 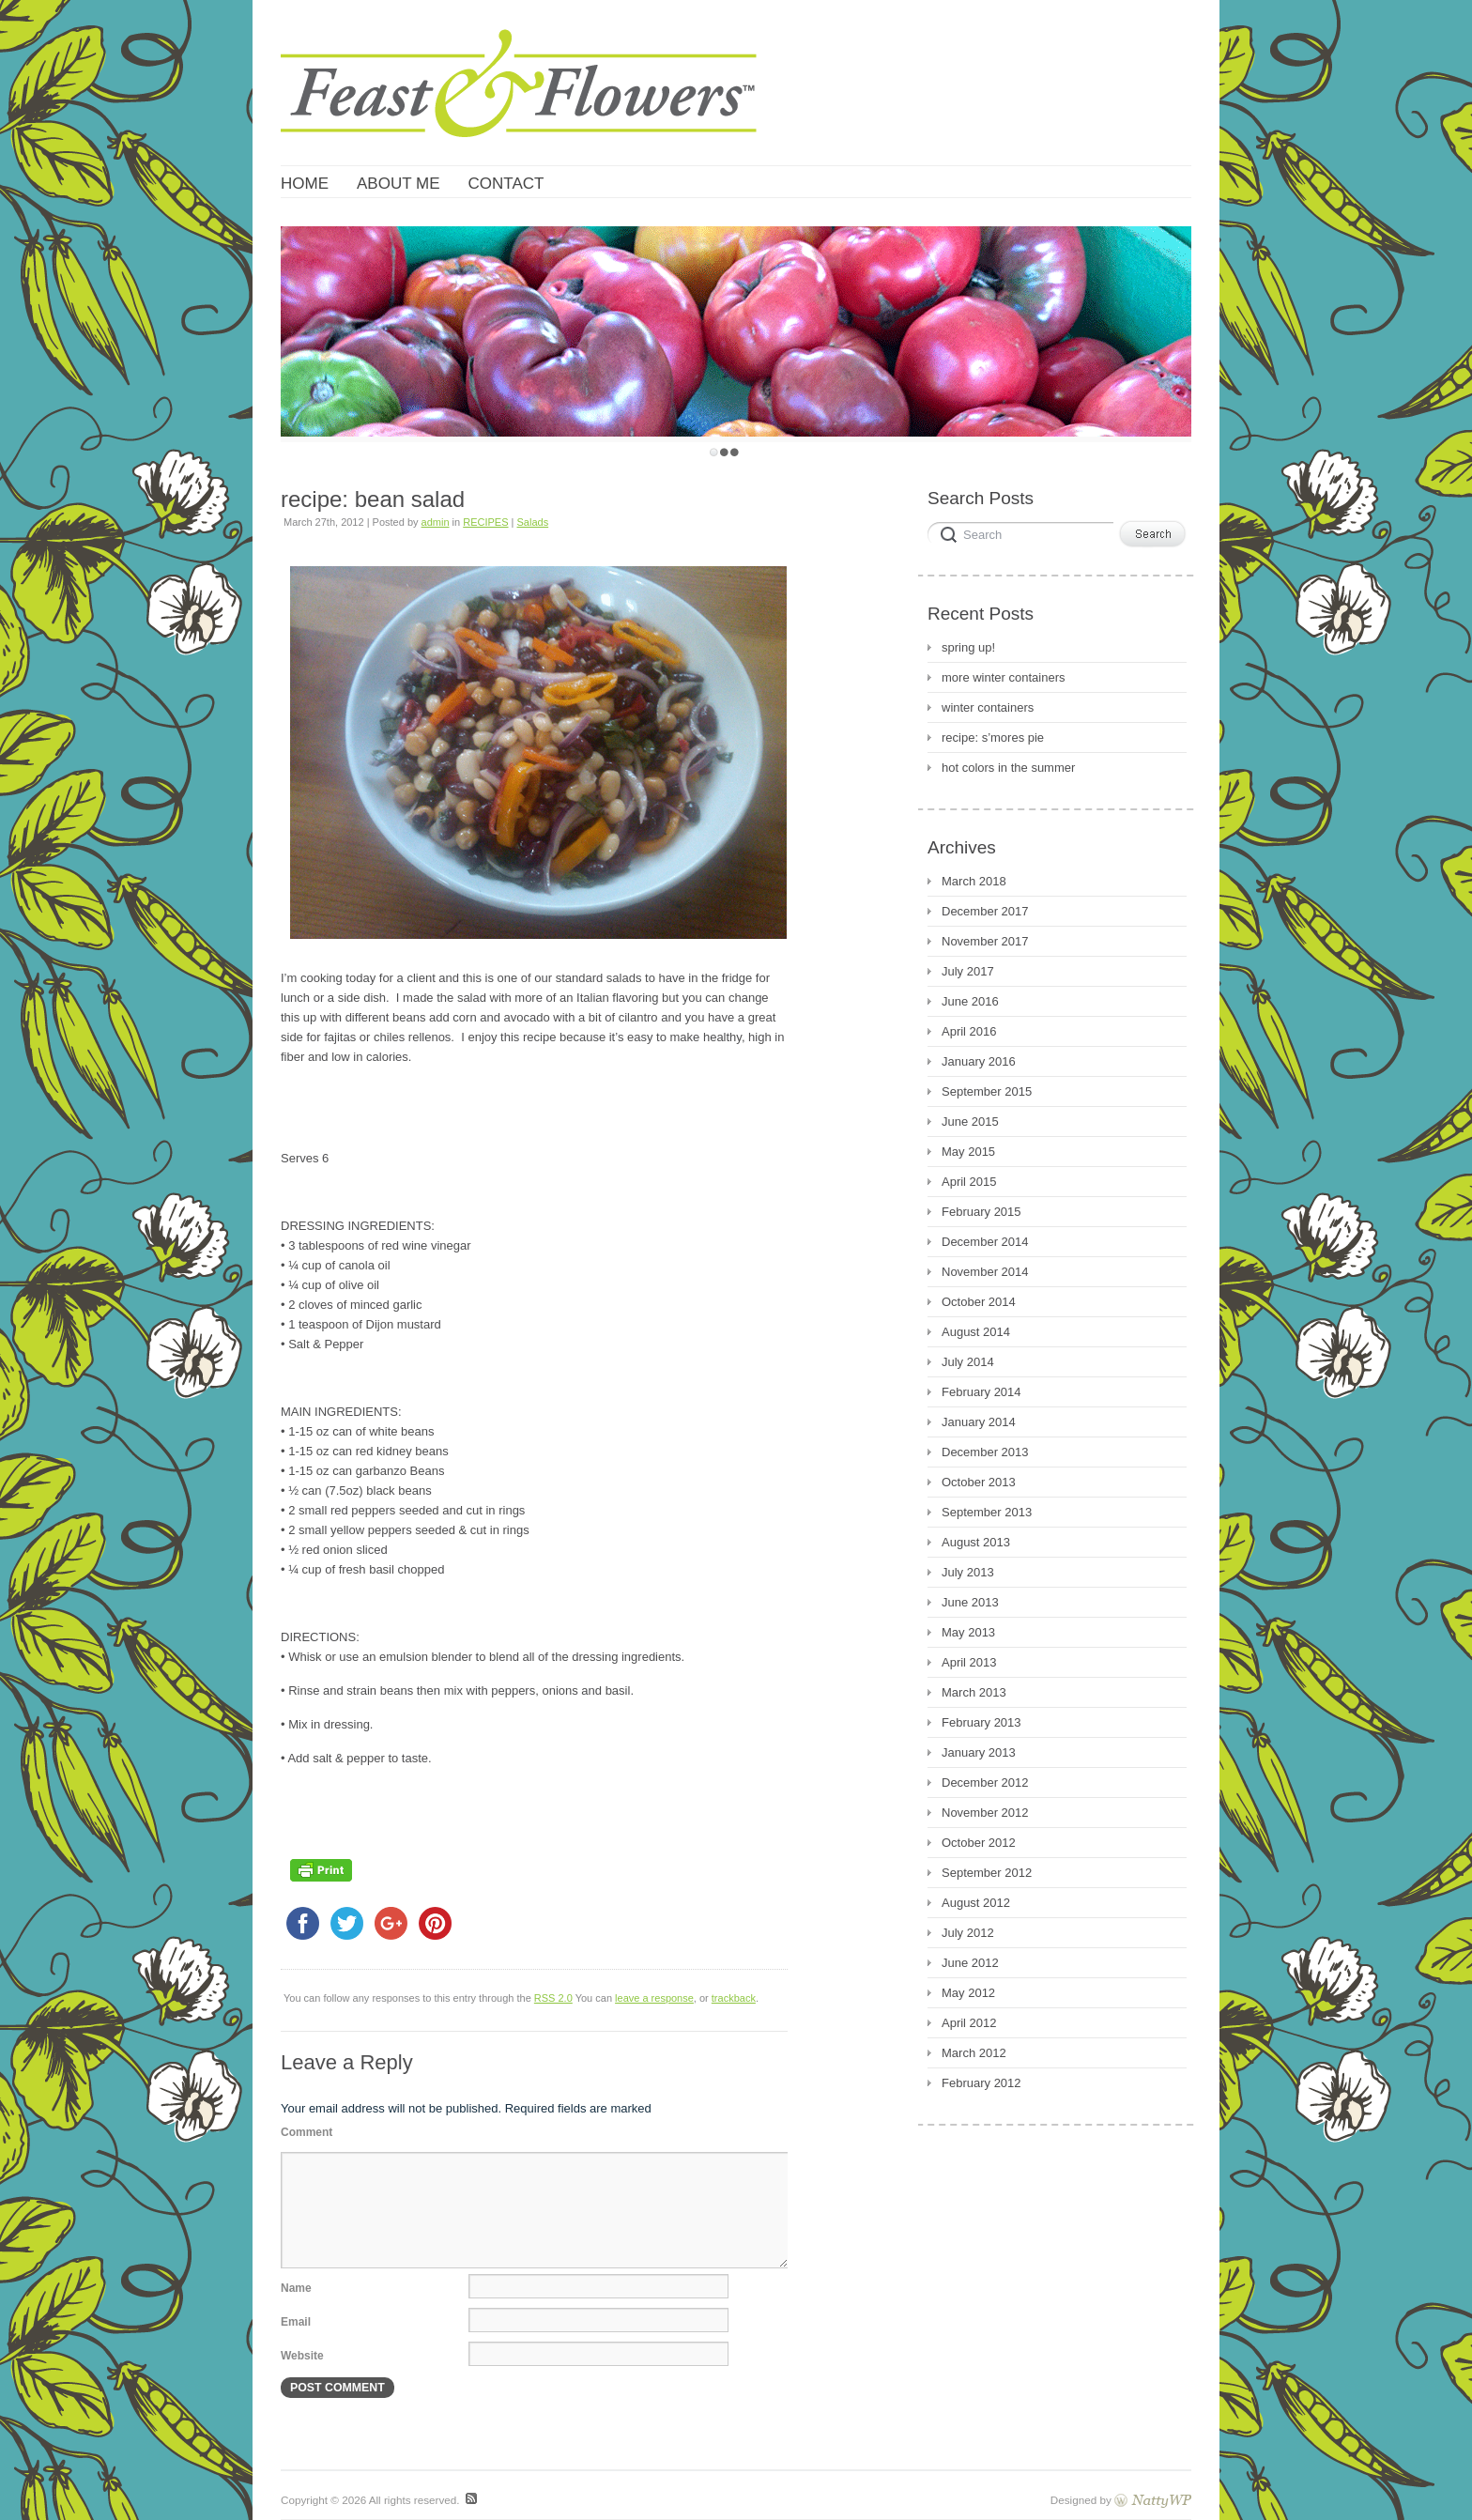 What do you see at coordinates (985, 1242) in the screenshot?
I see `December 2014` at bounding box center [985, 1242].